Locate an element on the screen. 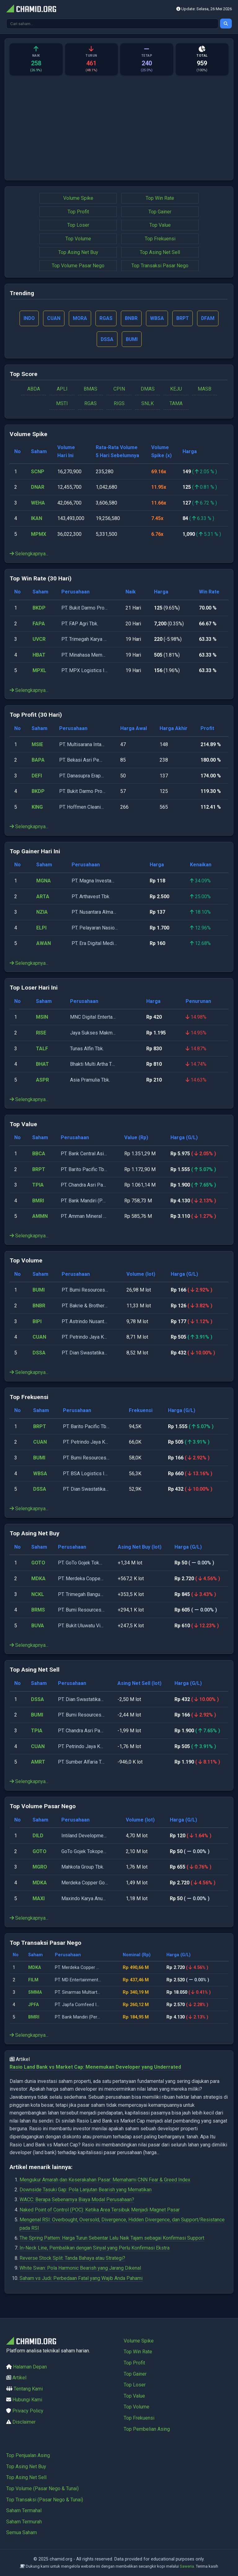 The height and width of the screenshot is (2576, 238). Top Penjualan Asing is located at coordinates (28, 2455).